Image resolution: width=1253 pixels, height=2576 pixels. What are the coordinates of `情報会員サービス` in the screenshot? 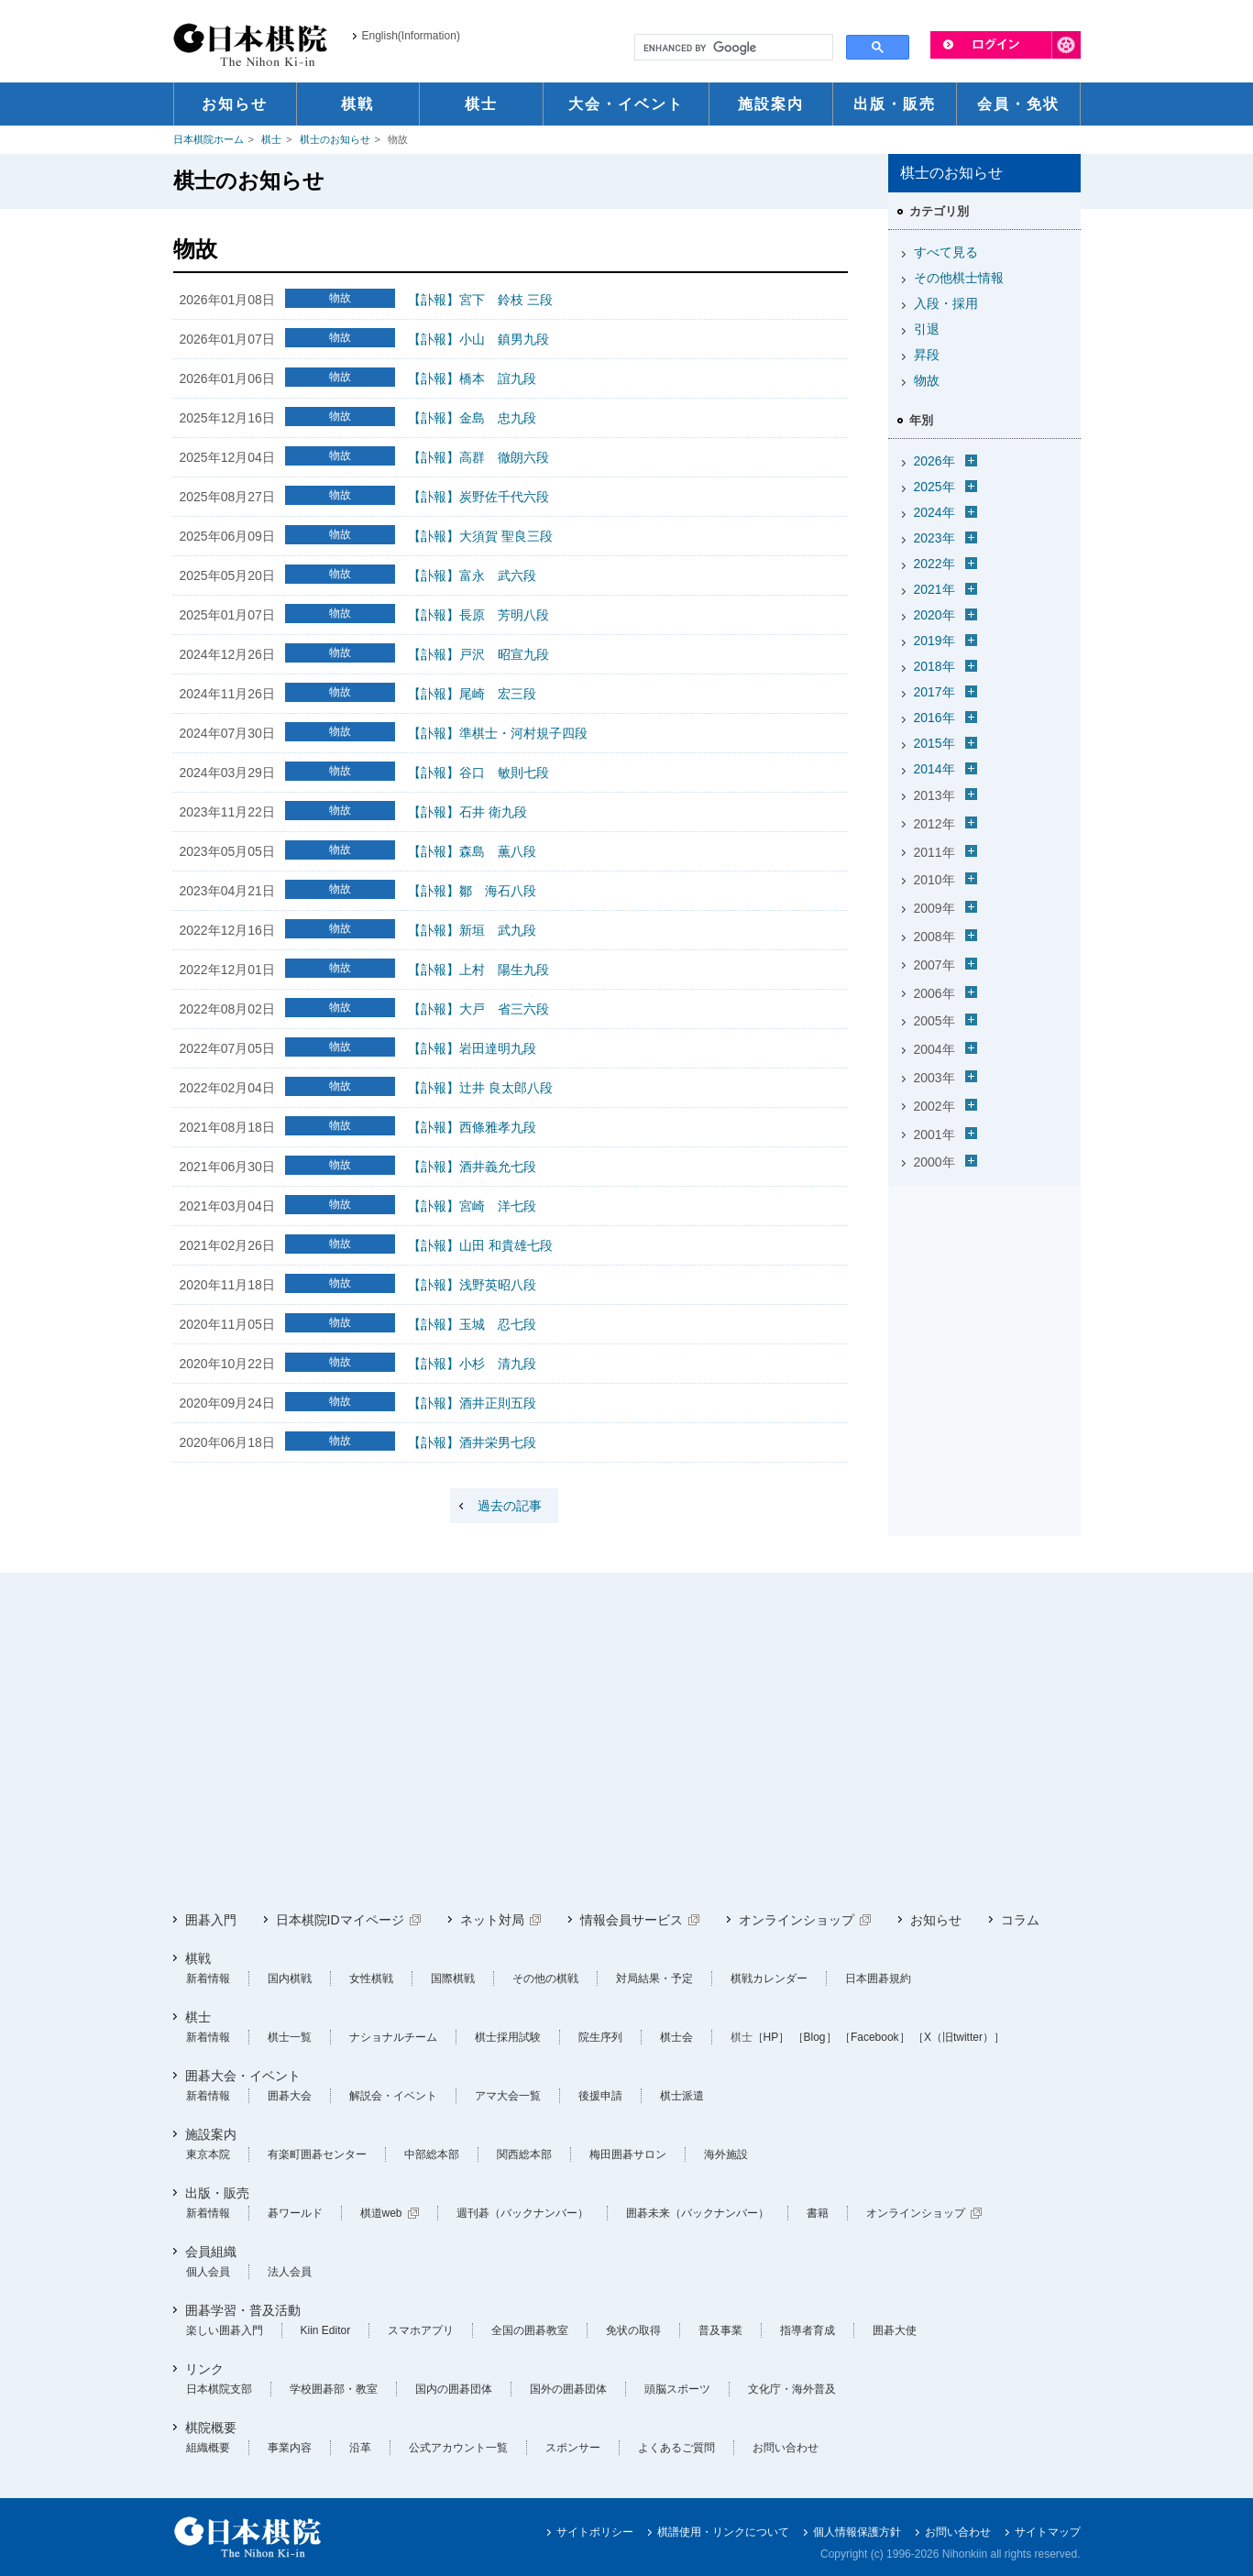 It's located at (631, 1920).